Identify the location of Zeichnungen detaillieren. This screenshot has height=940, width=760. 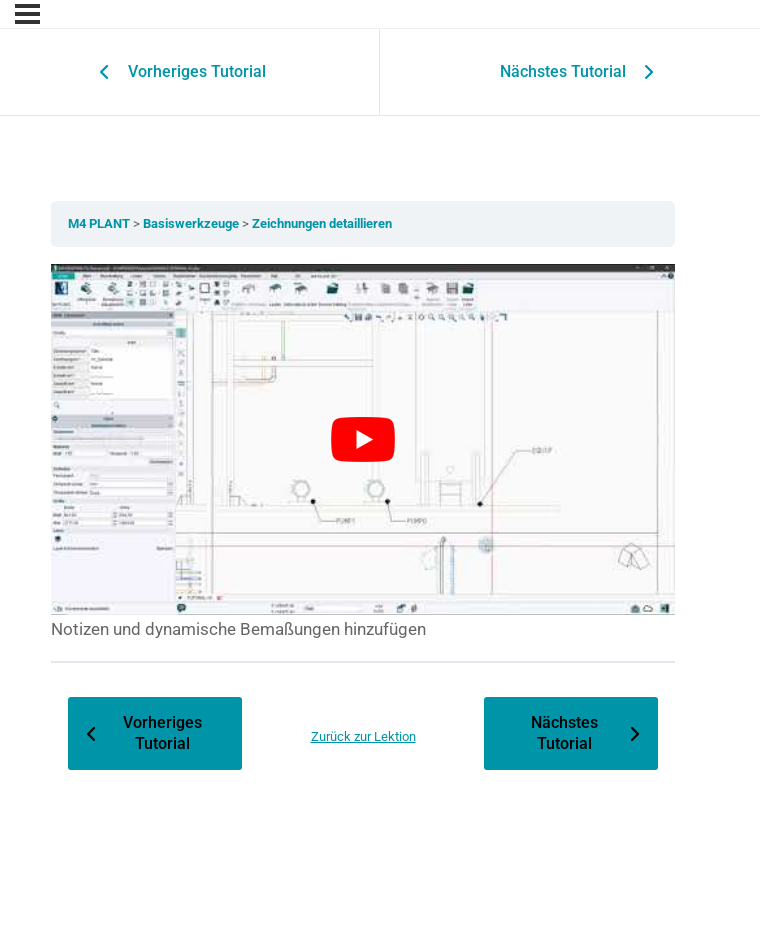
(322, 223).